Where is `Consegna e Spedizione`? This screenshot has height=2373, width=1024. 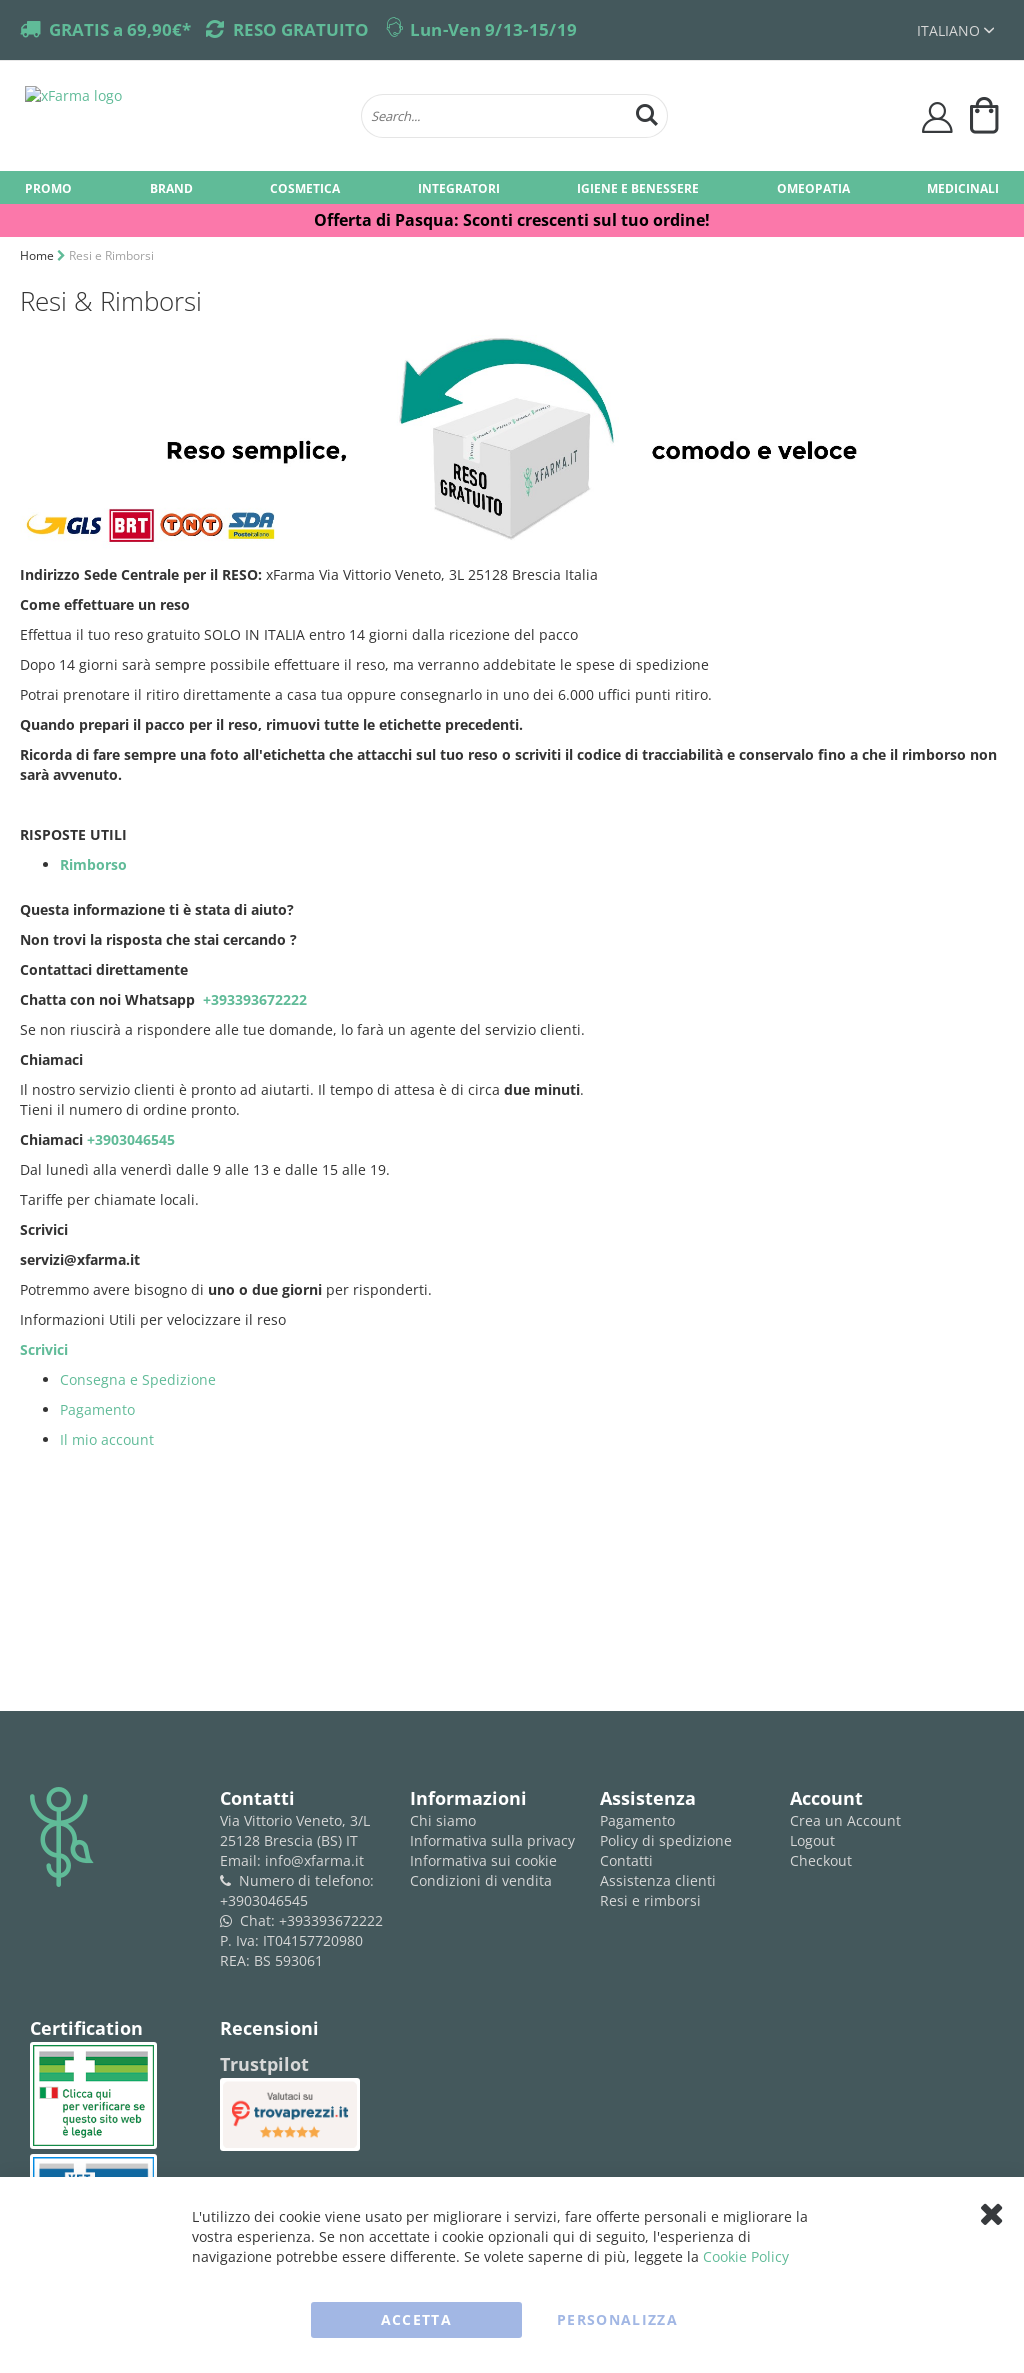
Consegna e Spedizione is located at coordinates (138, 1379).